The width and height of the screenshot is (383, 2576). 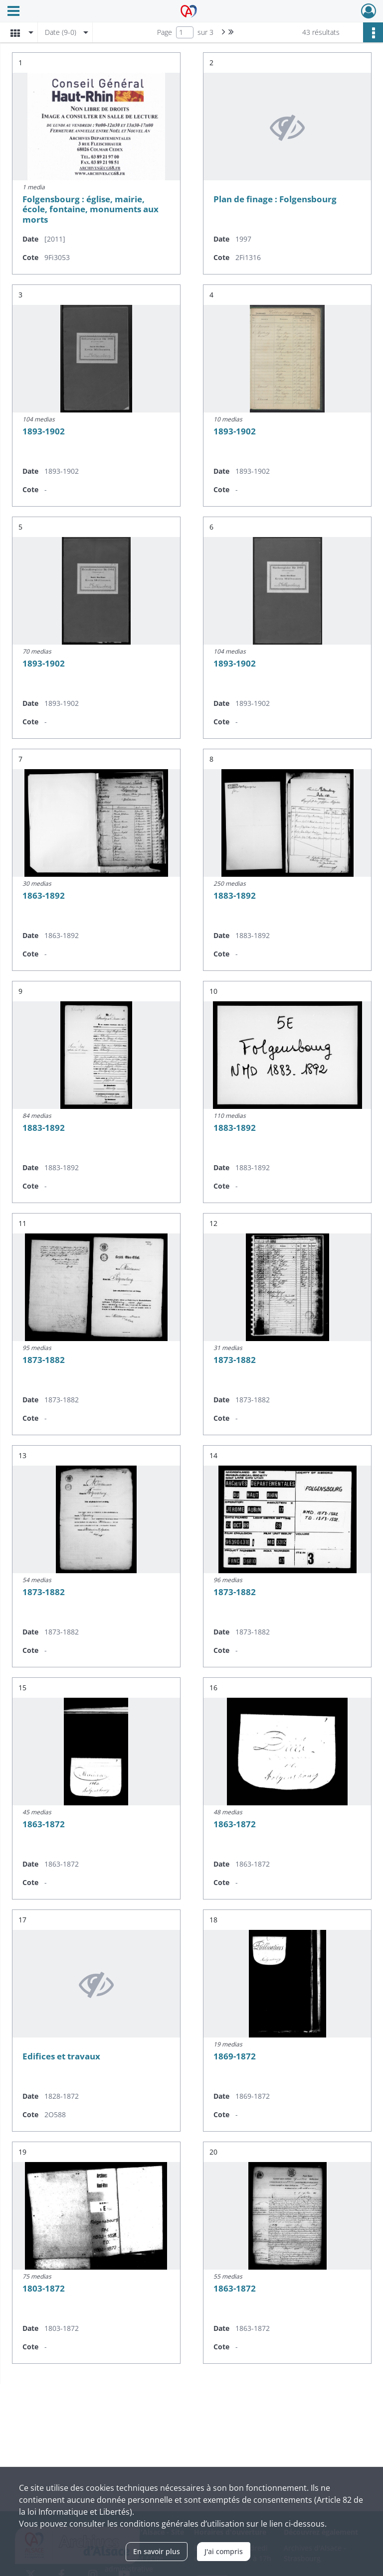 What do you see at coordinates (156, 2551) in the screenshot?
I see `En savoir plus` at bounding box center [156, 2551].